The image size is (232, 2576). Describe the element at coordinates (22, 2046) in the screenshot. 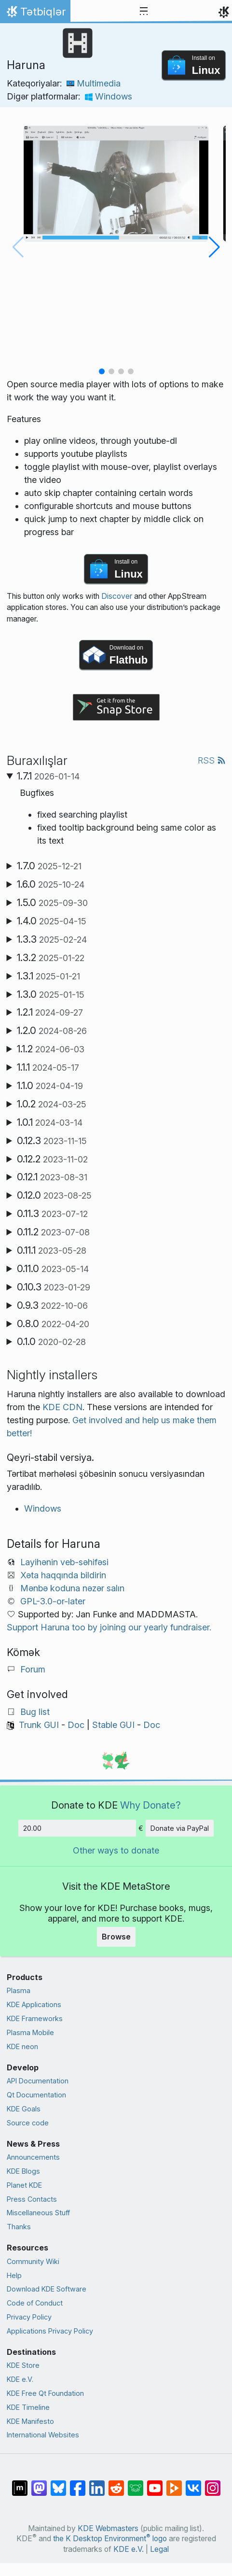

I see `KDE neon` at that location.